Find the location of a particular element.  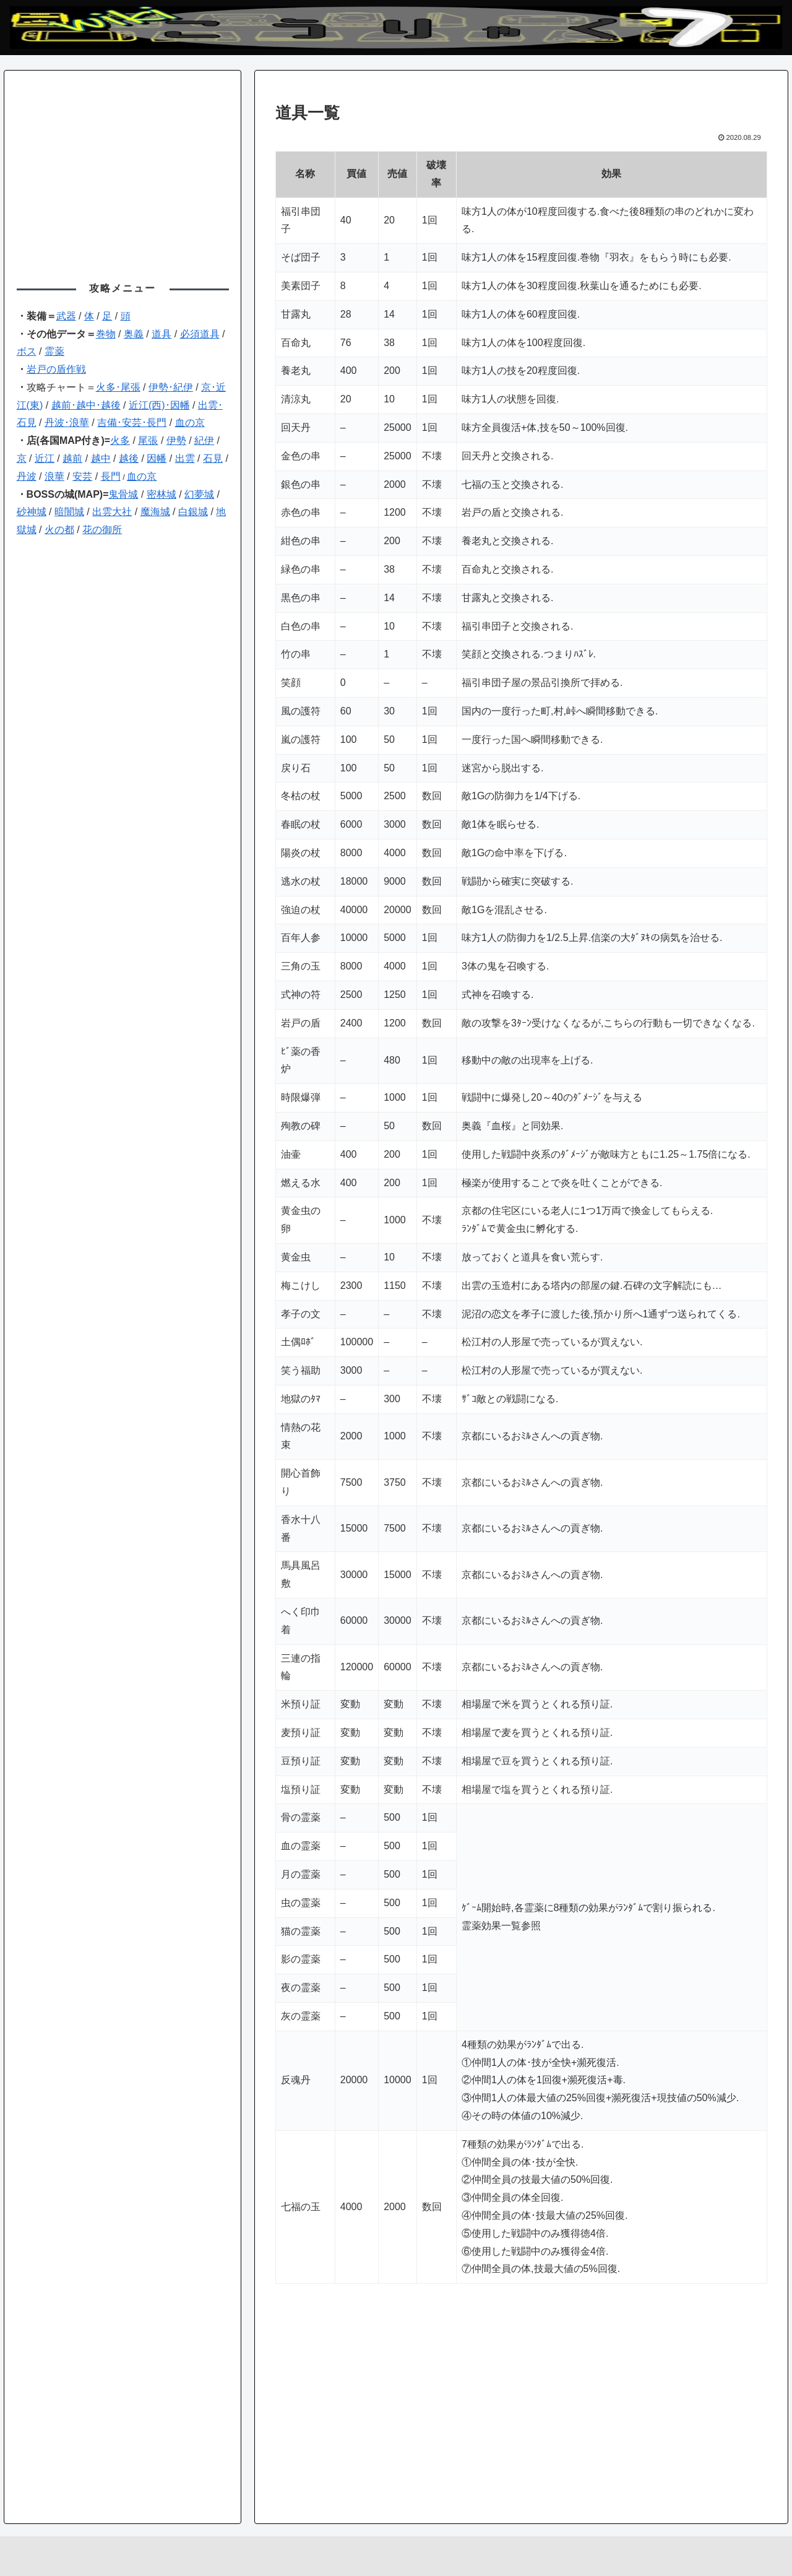

幻夢城 is located at coordinates (199, 494).